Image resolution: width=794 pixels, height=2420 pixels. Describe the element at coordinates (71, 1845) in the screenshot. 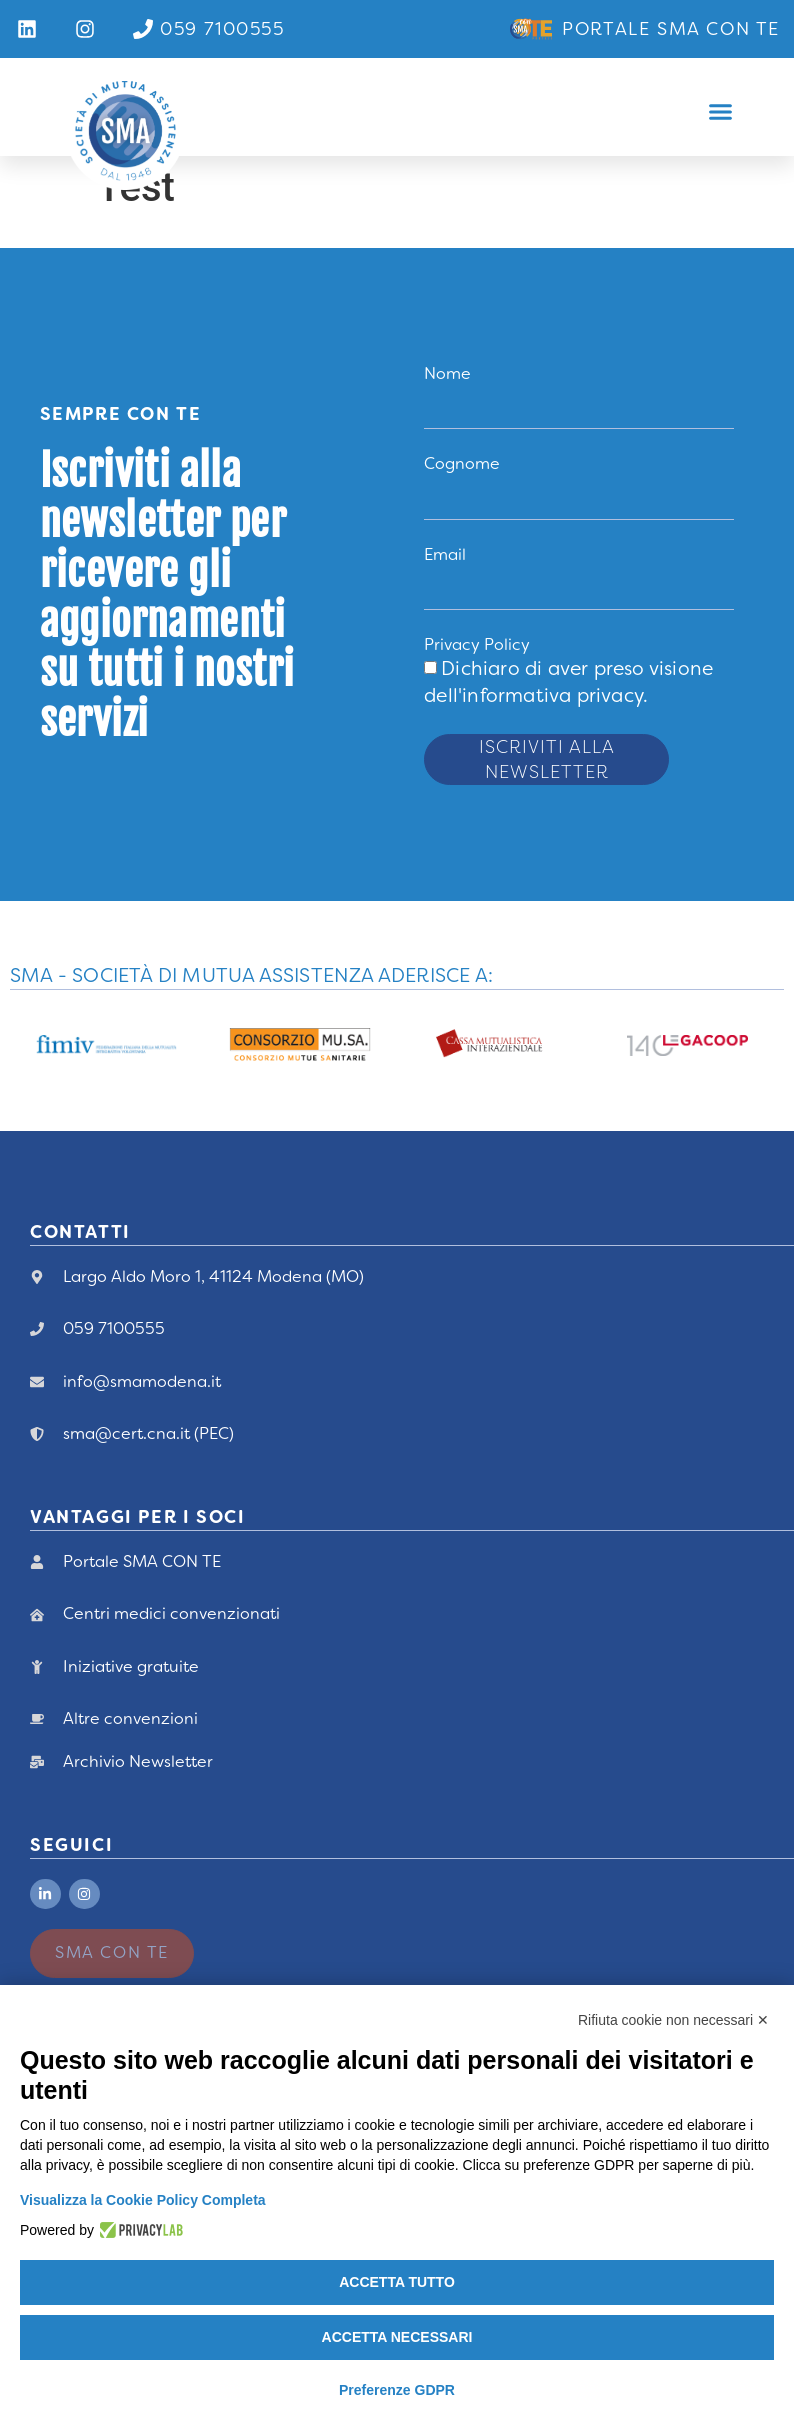

I see `Seguici` at that location.